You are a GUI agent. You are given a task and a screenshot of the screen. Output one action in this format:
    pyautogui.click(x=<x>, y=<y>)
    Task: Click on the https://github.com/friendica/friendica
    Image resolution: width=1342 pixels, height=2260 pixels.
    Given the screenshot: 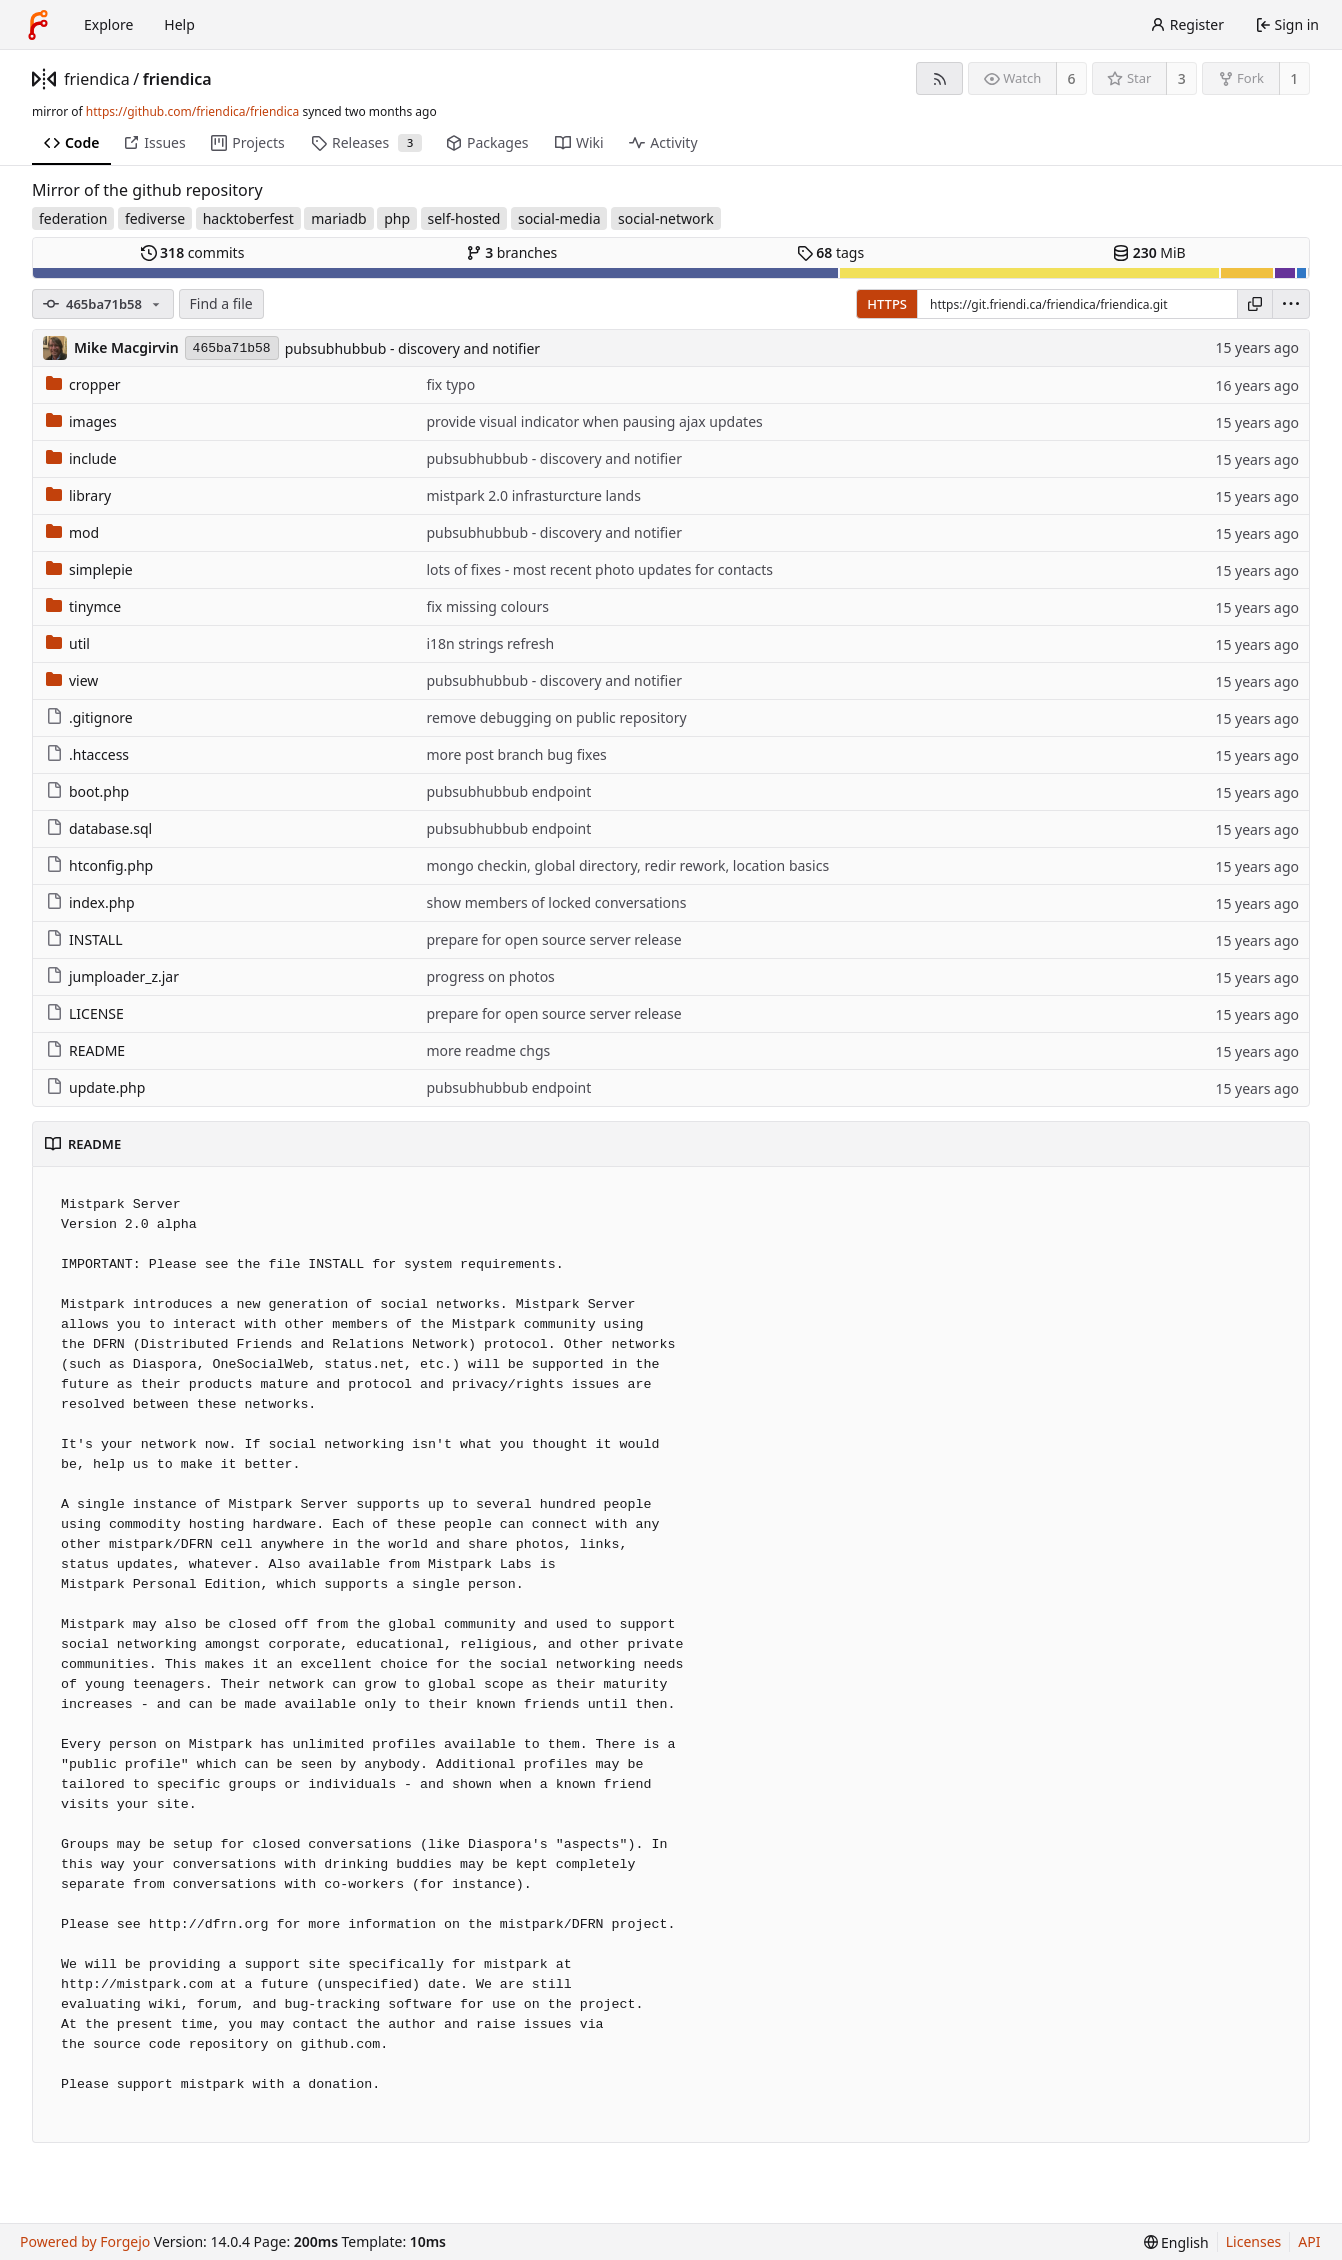 What is the action you would take?
    pyautogui.click(x=192, y=111)
    